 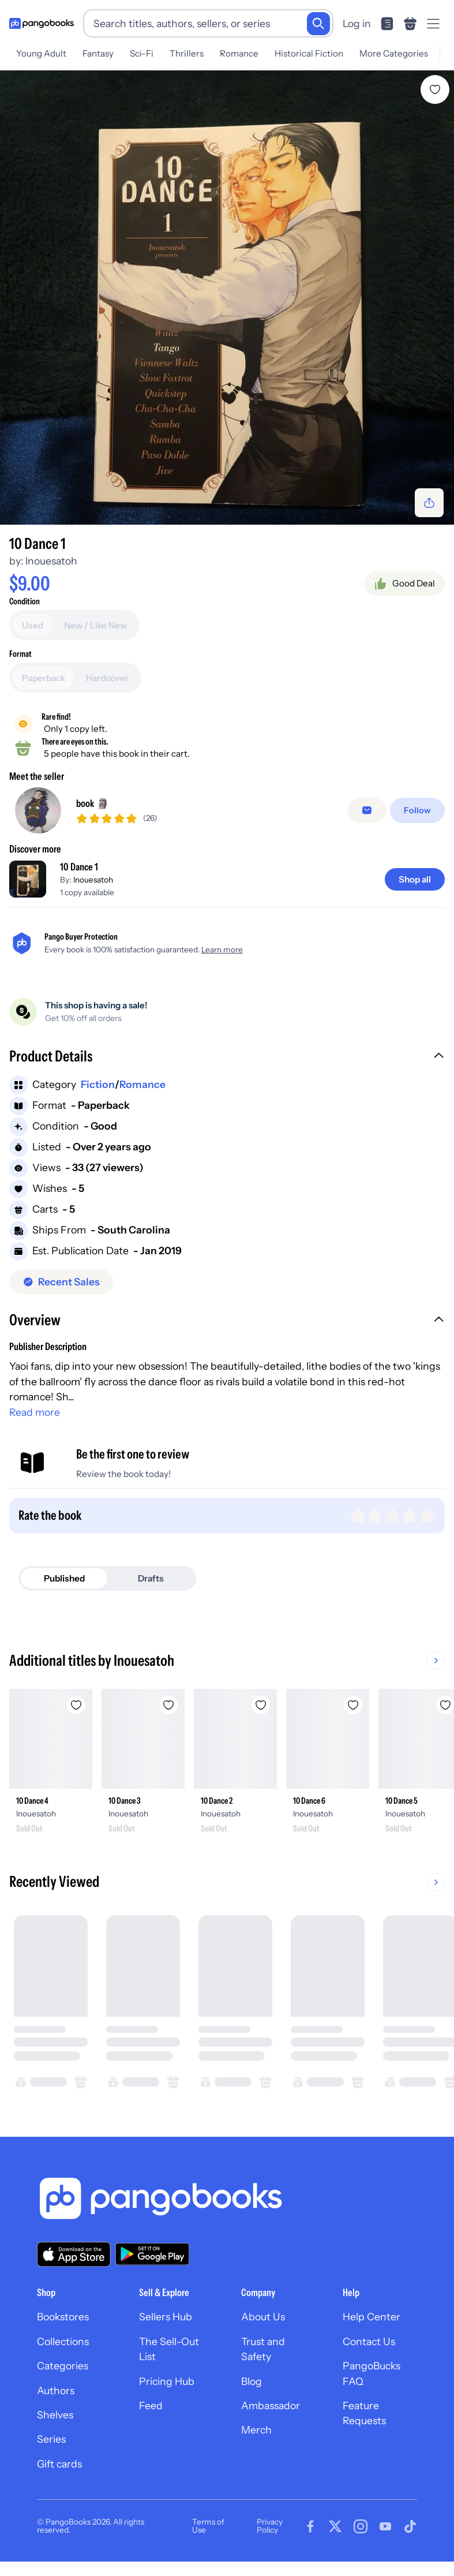 I want to click on Merch, so click(x=256, y=2430).